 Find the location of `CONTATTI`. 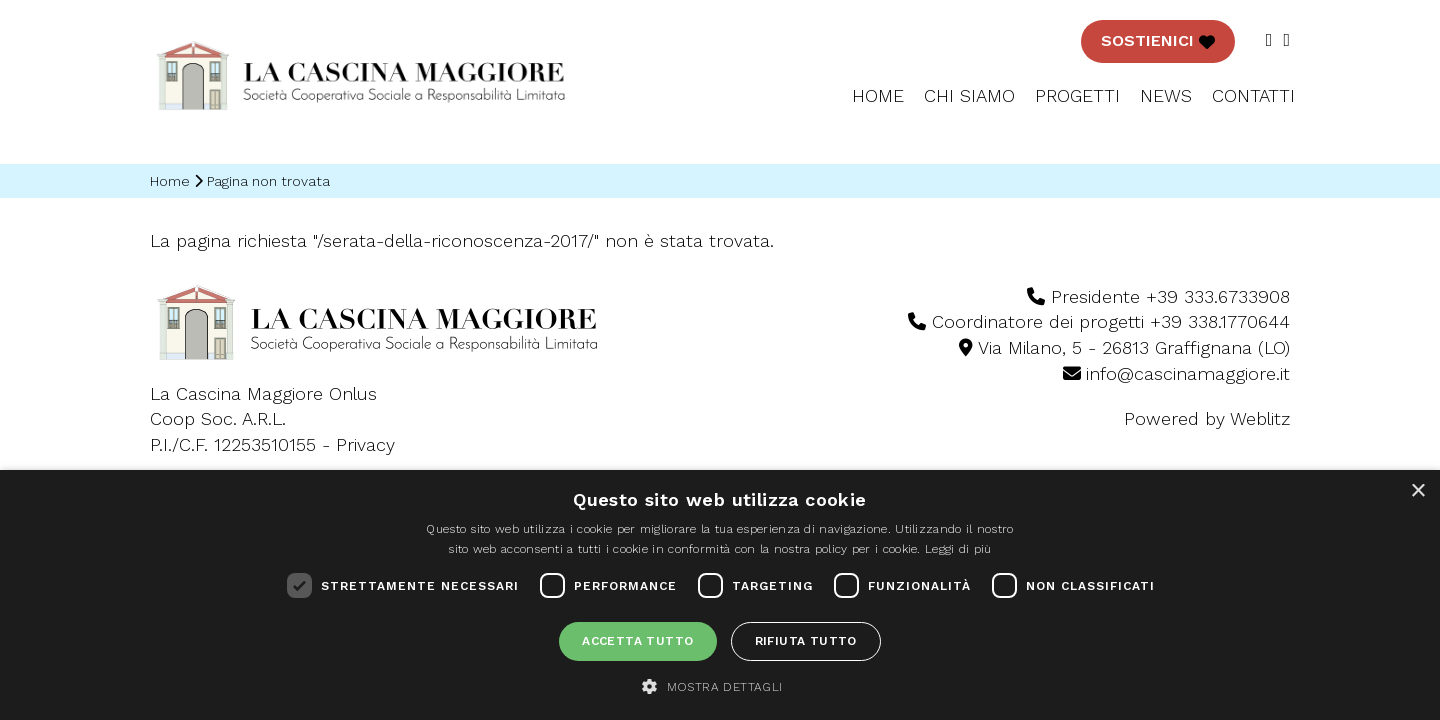

CONTATTI is located at coordinates (1253, 95).